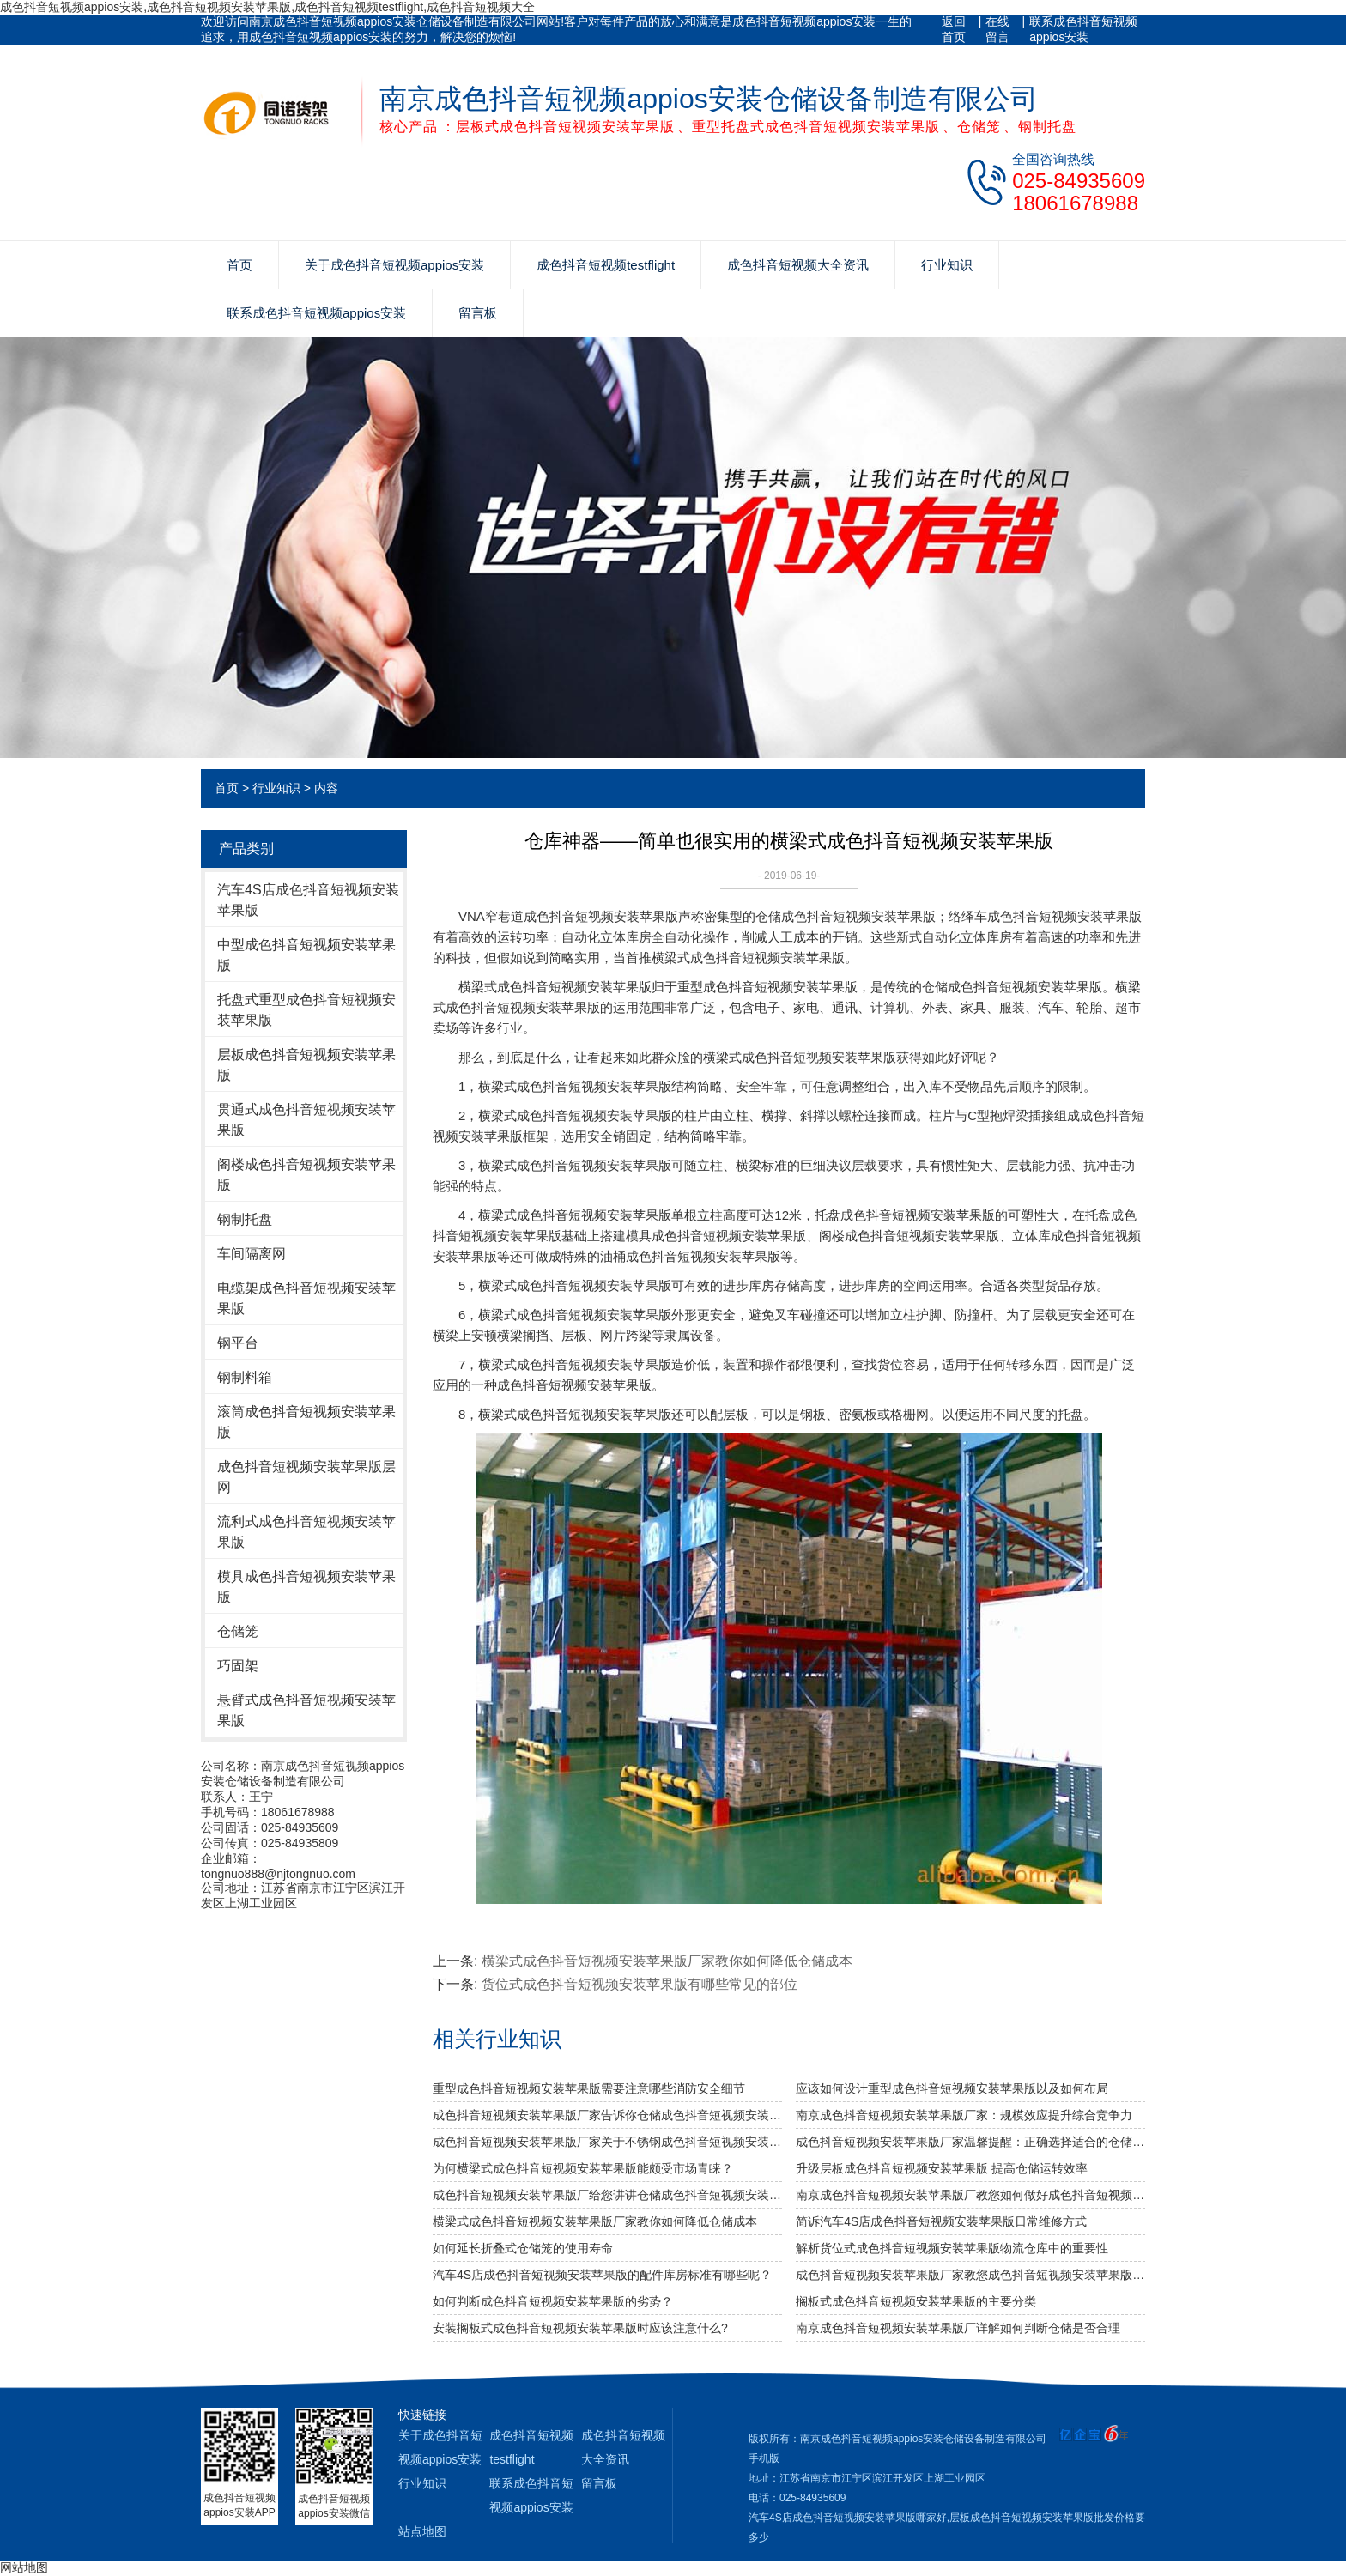 Image resolution: width=1346 pixels, height=2576 pixels. I want to click on 成色抖音短视频大全资讯, so click(798, 265).